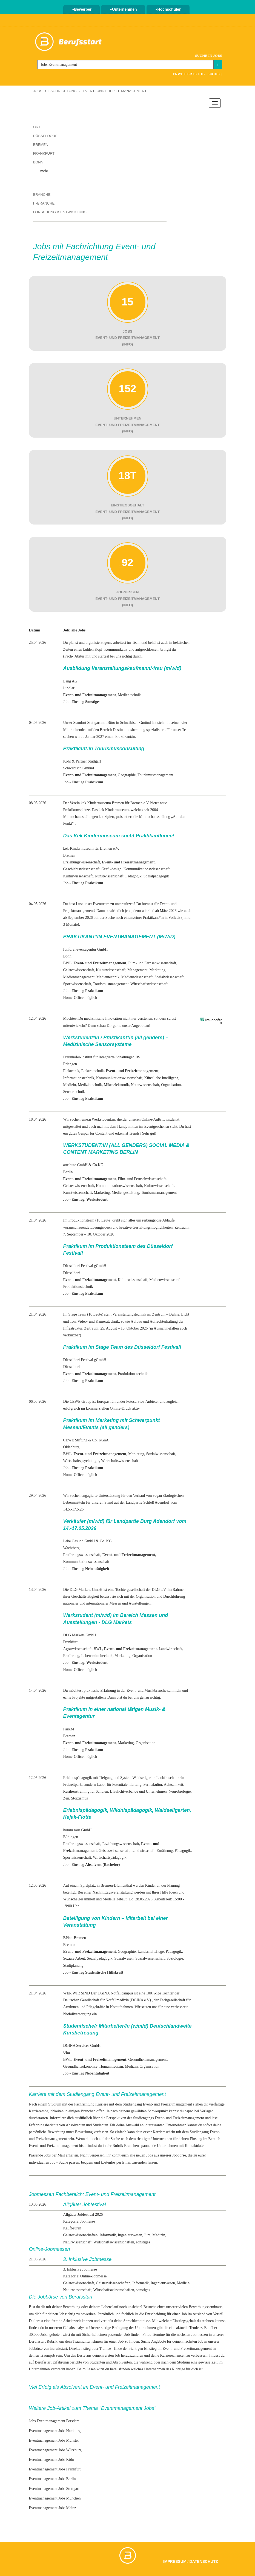  What do you see at coordinates (44, 203) in the screenshot?
I see `IT-Branche` at bounding box center [44, 203].